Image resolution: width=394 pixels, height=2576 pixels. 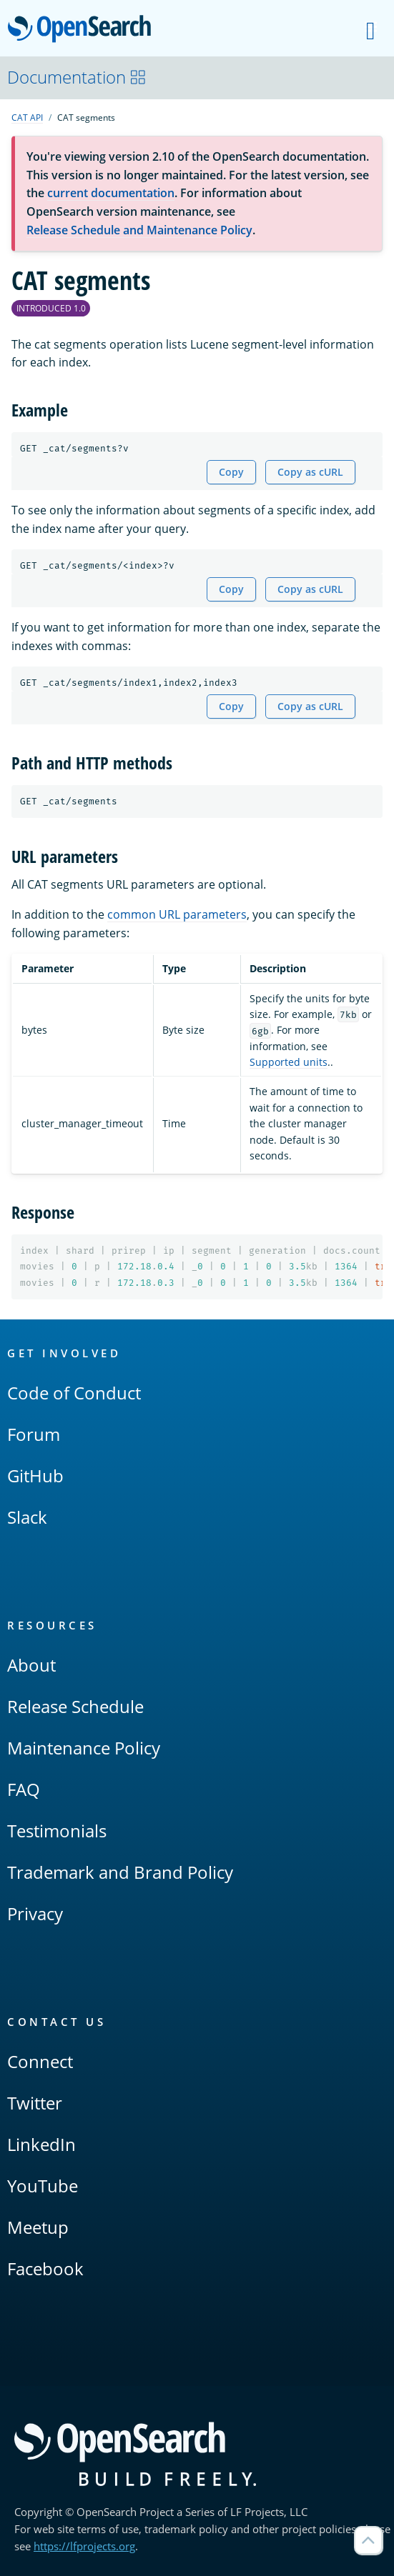 I want to click on Documentation, so click(x=77, y=77).